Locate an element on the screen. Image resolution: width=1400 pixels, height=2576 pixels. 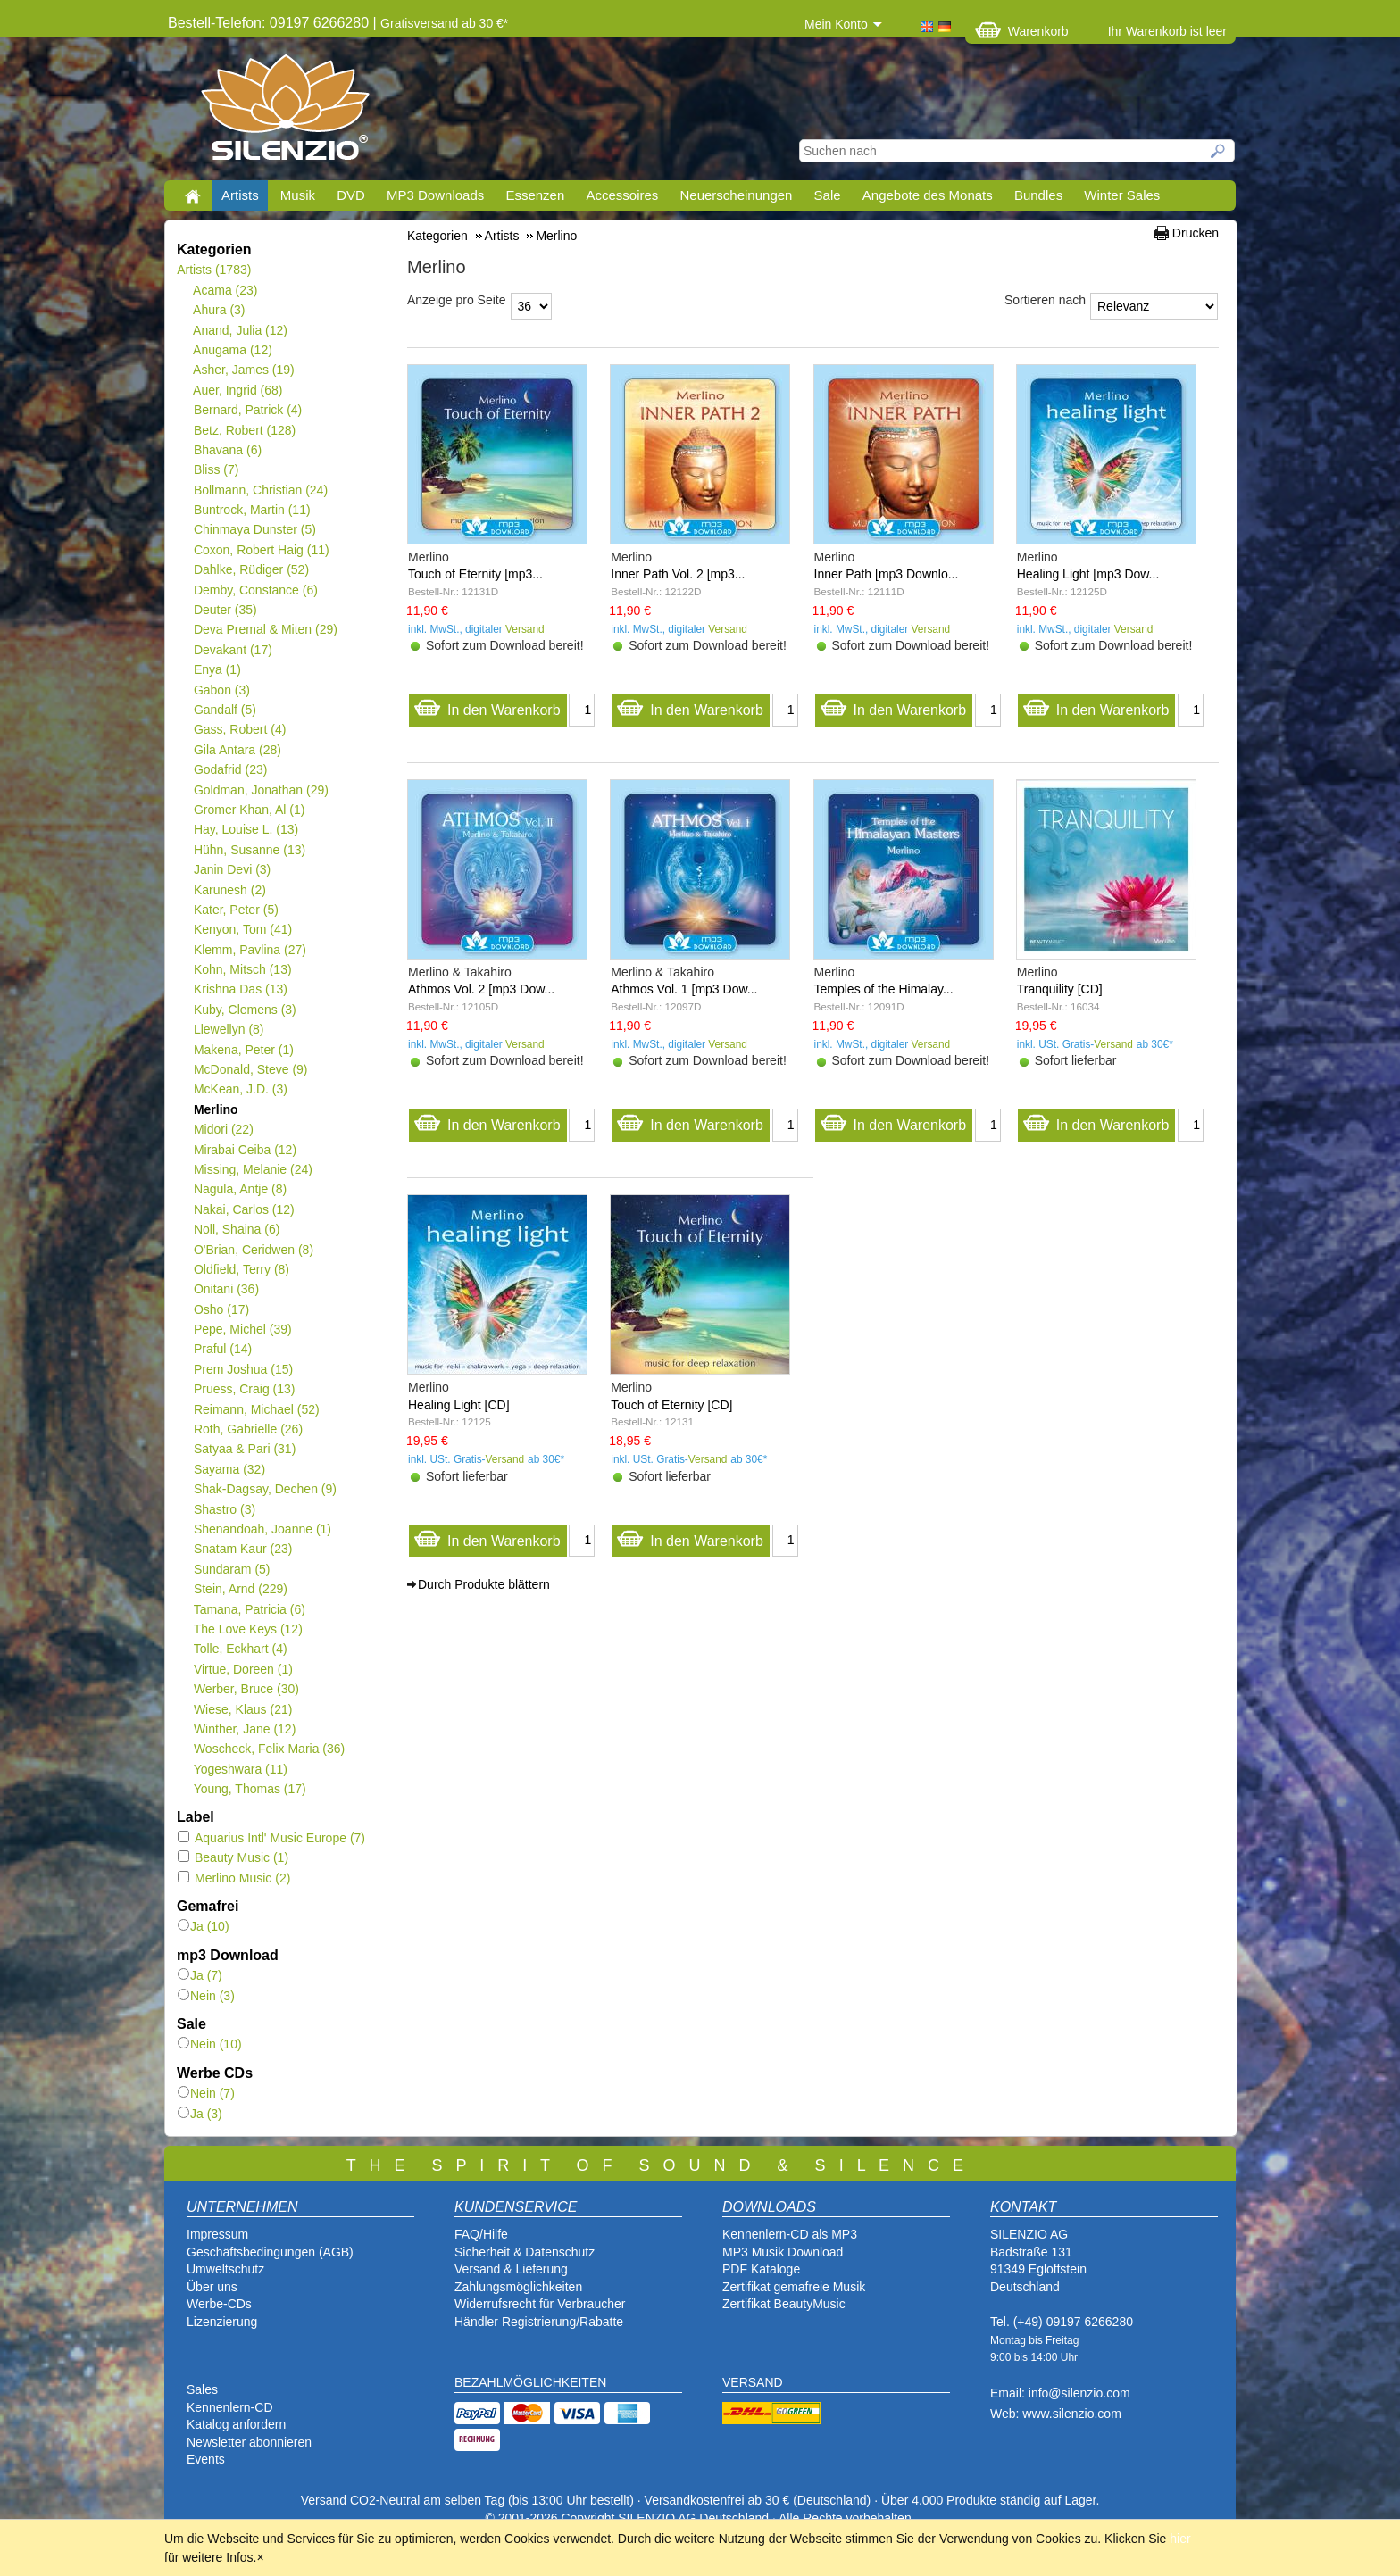
Über uns is located at coordinates (212, 2287).